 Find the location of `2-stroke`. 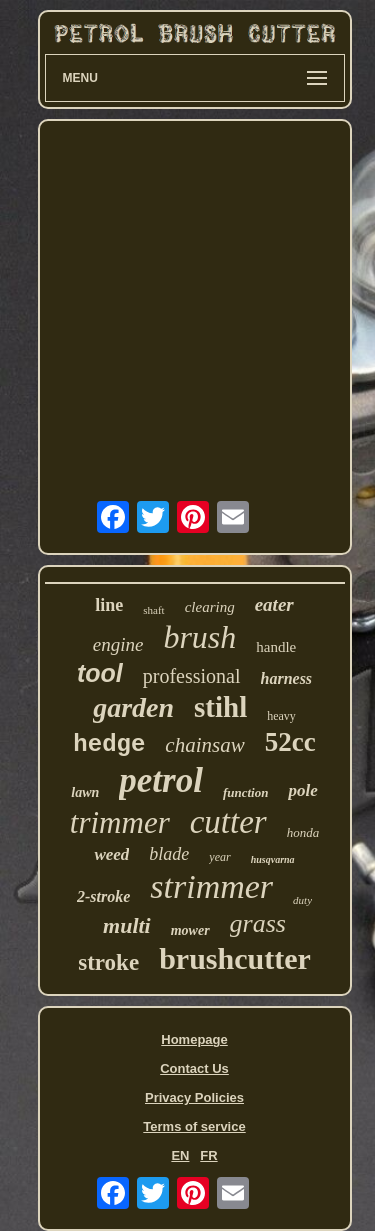

2-stroke is located at coordinates (103, 896).